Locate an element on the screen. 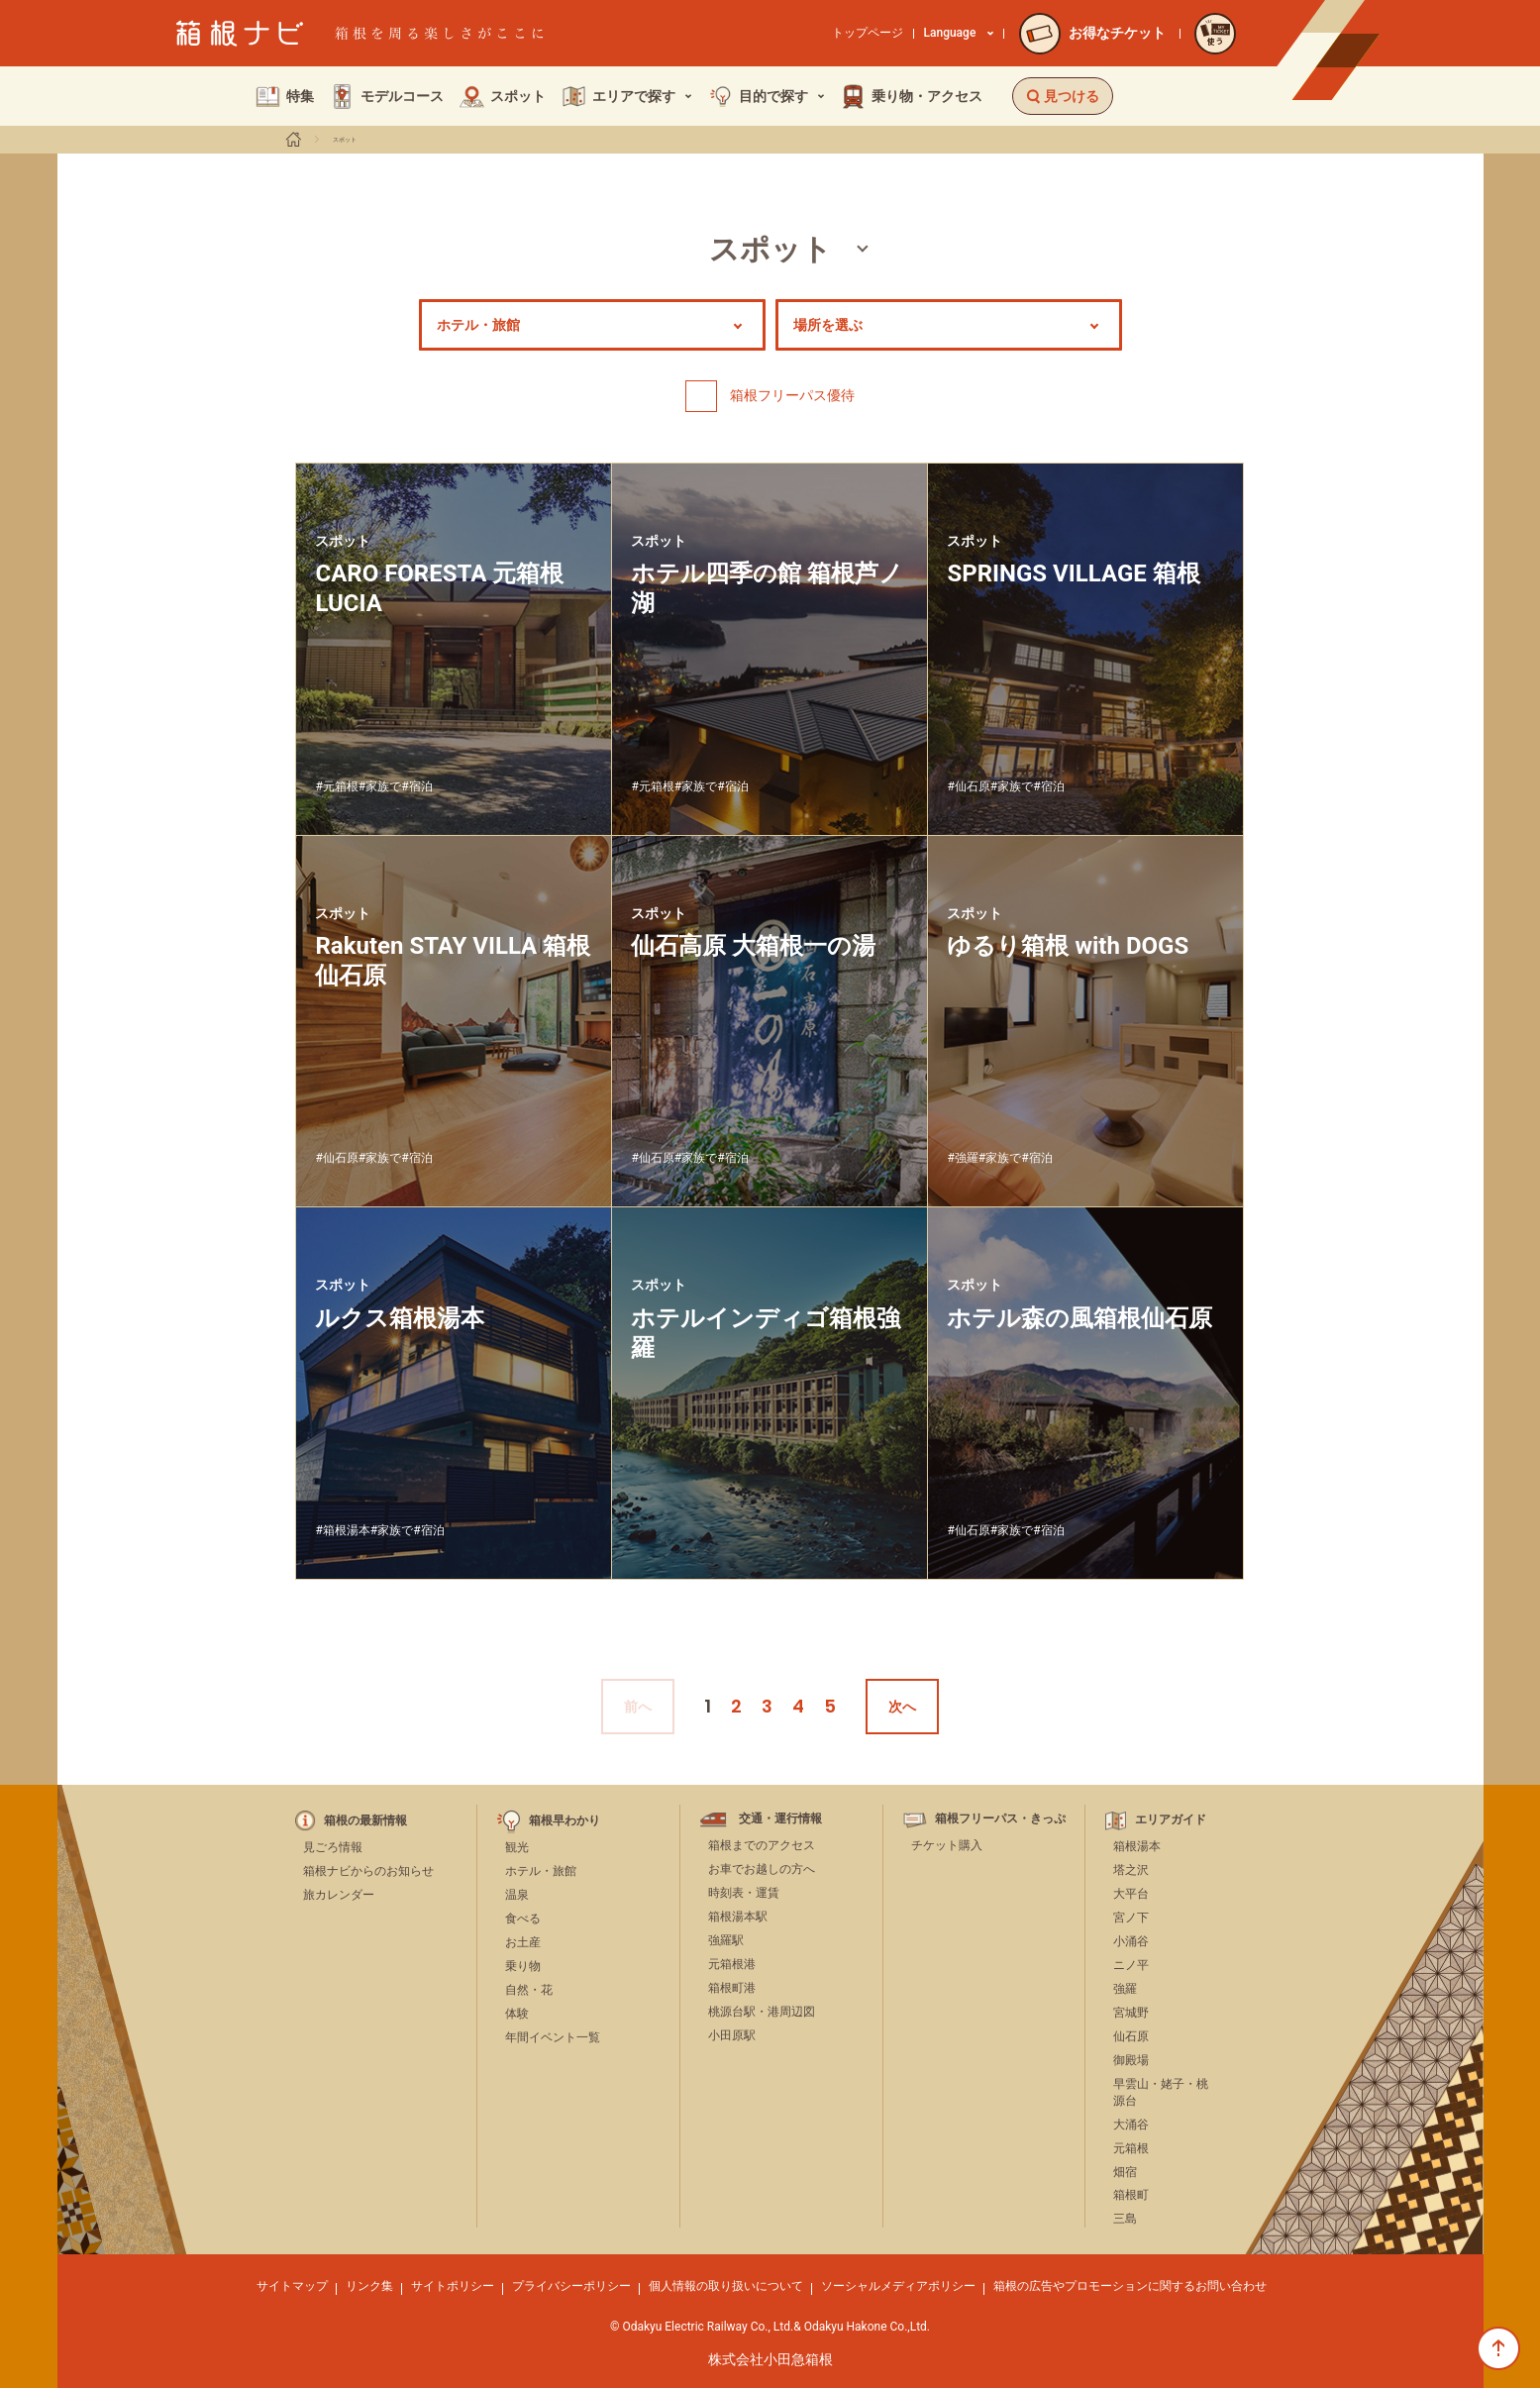 The height and width of the screenshot is (2388, 1540). お土産 is located at coordinates (523, 1942).